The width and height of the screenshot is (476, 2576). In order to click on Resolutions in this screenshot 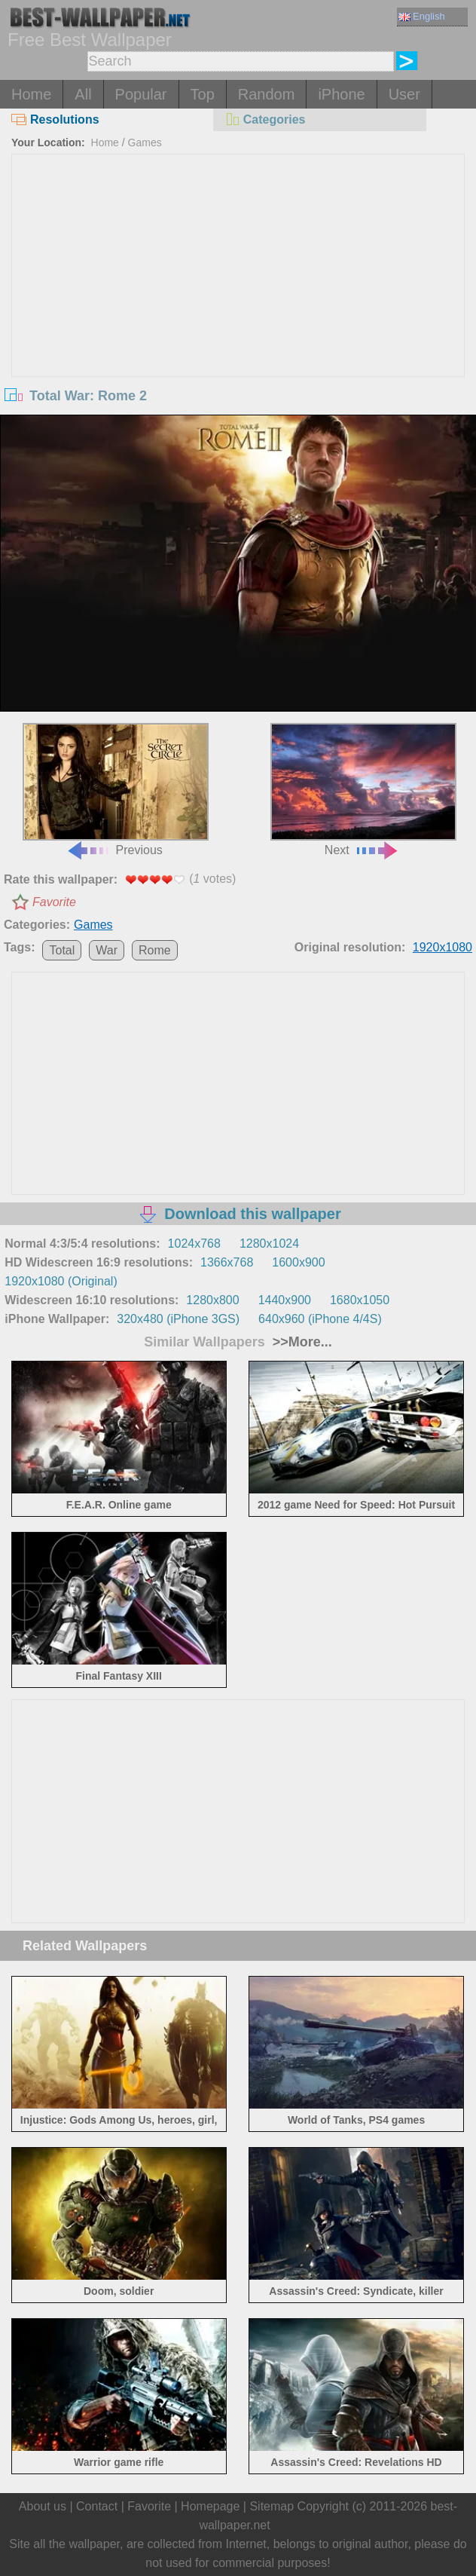, I will do `click(55, 119)`.